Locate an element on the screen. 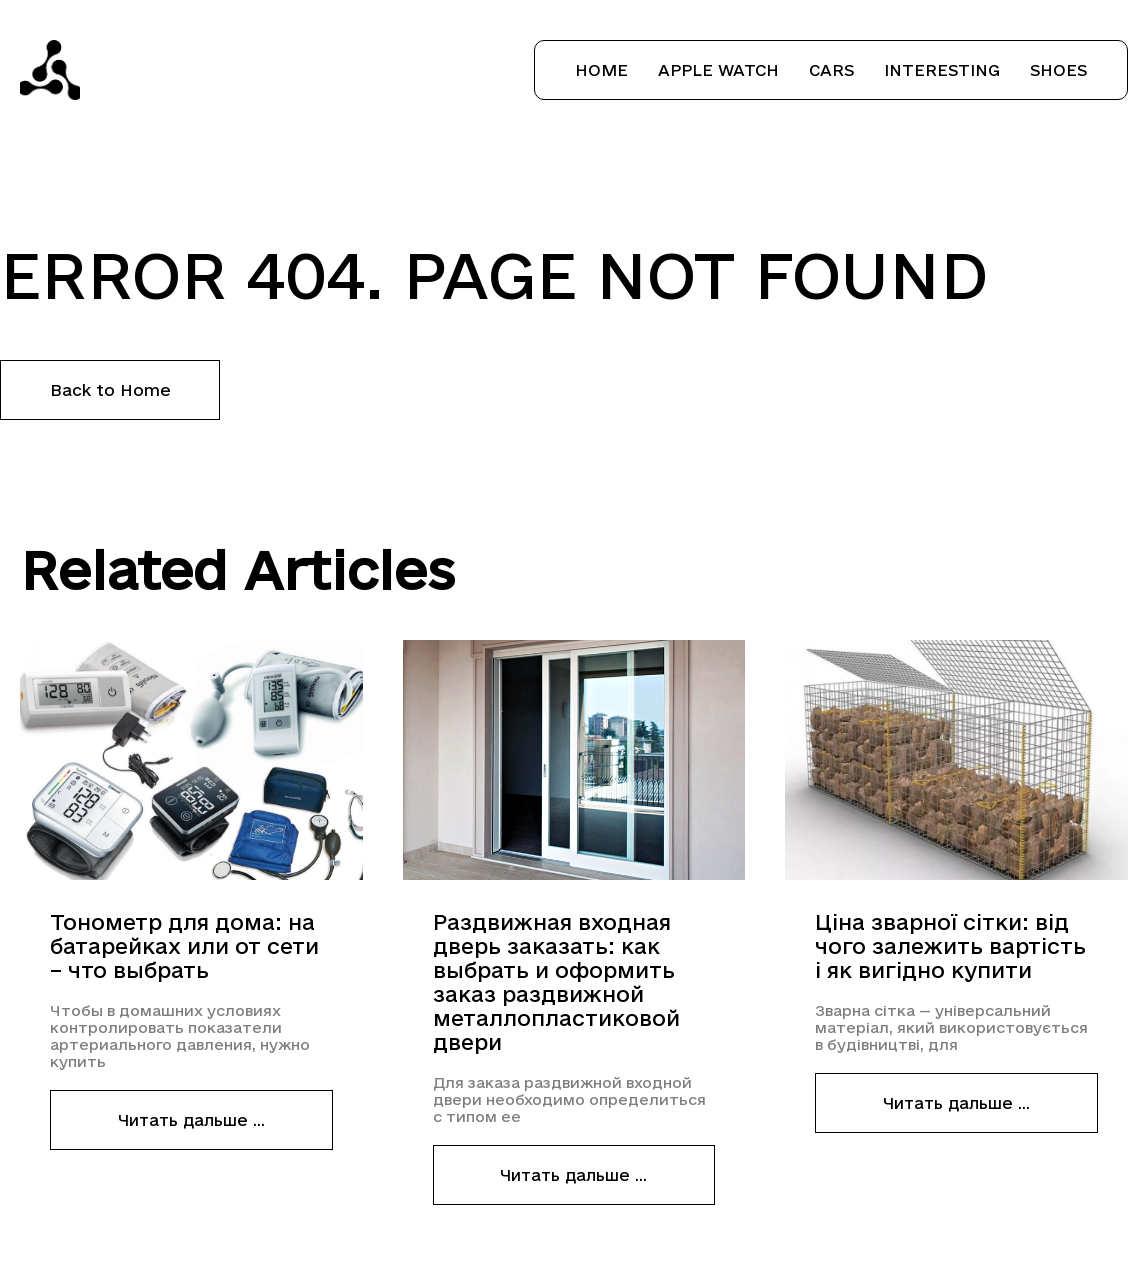 The width and height of the screenshot is (1148, 1285). Раздвижная входная дверь заказать: как выбрать и оформить заказ раздвижной металлопластиковой двери is located at coordinates (556, 982).